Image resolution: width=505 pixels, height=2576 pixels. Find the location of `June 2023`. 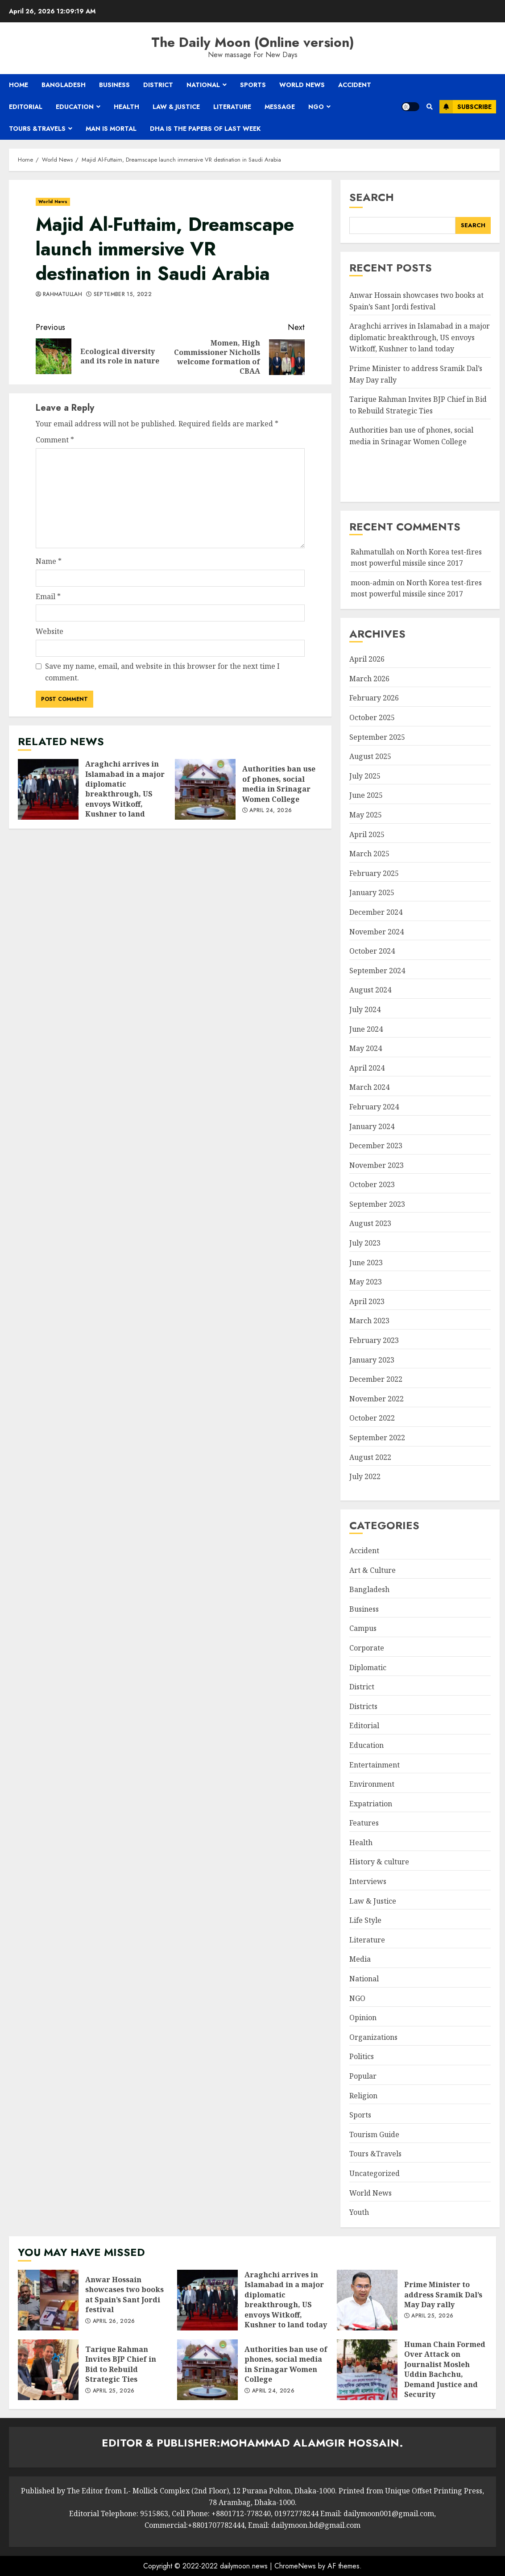

June 2023 is located at coordinates (366, 1262).